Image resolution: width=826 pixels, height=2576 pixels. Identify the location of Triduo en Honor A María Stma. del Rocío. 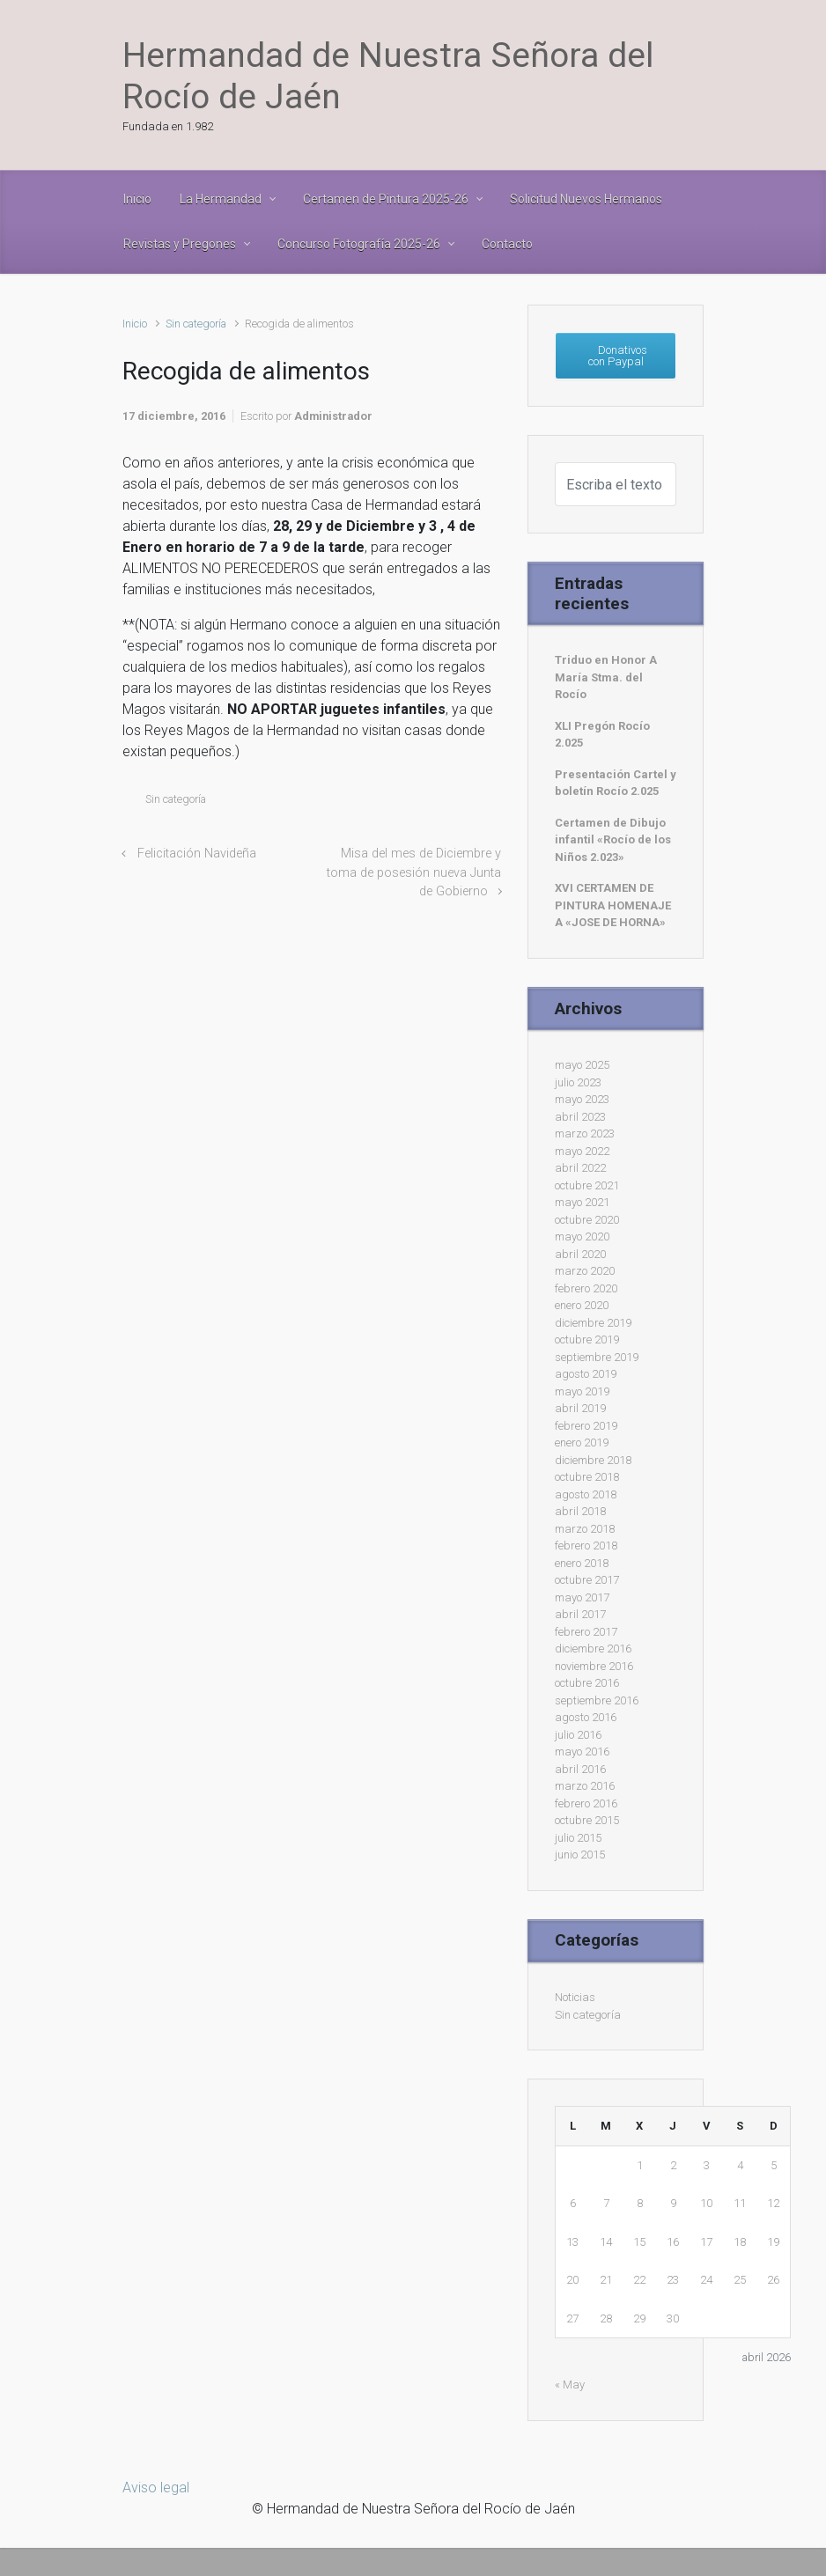
(606, 677).